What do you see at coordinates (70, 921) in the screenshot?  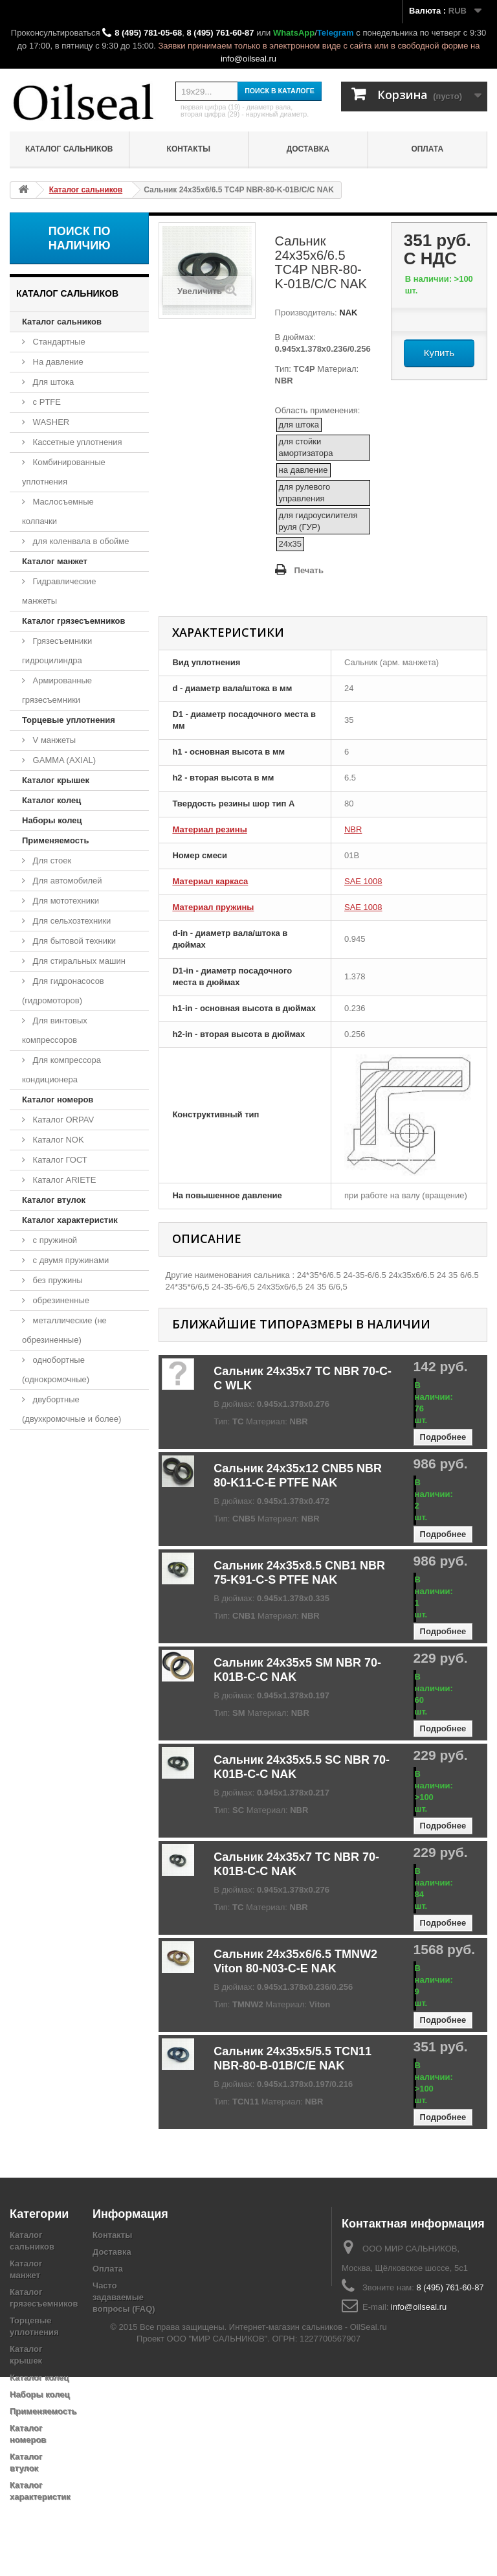 I see `Для сельхозтехники` at bounding box center [70, 921].